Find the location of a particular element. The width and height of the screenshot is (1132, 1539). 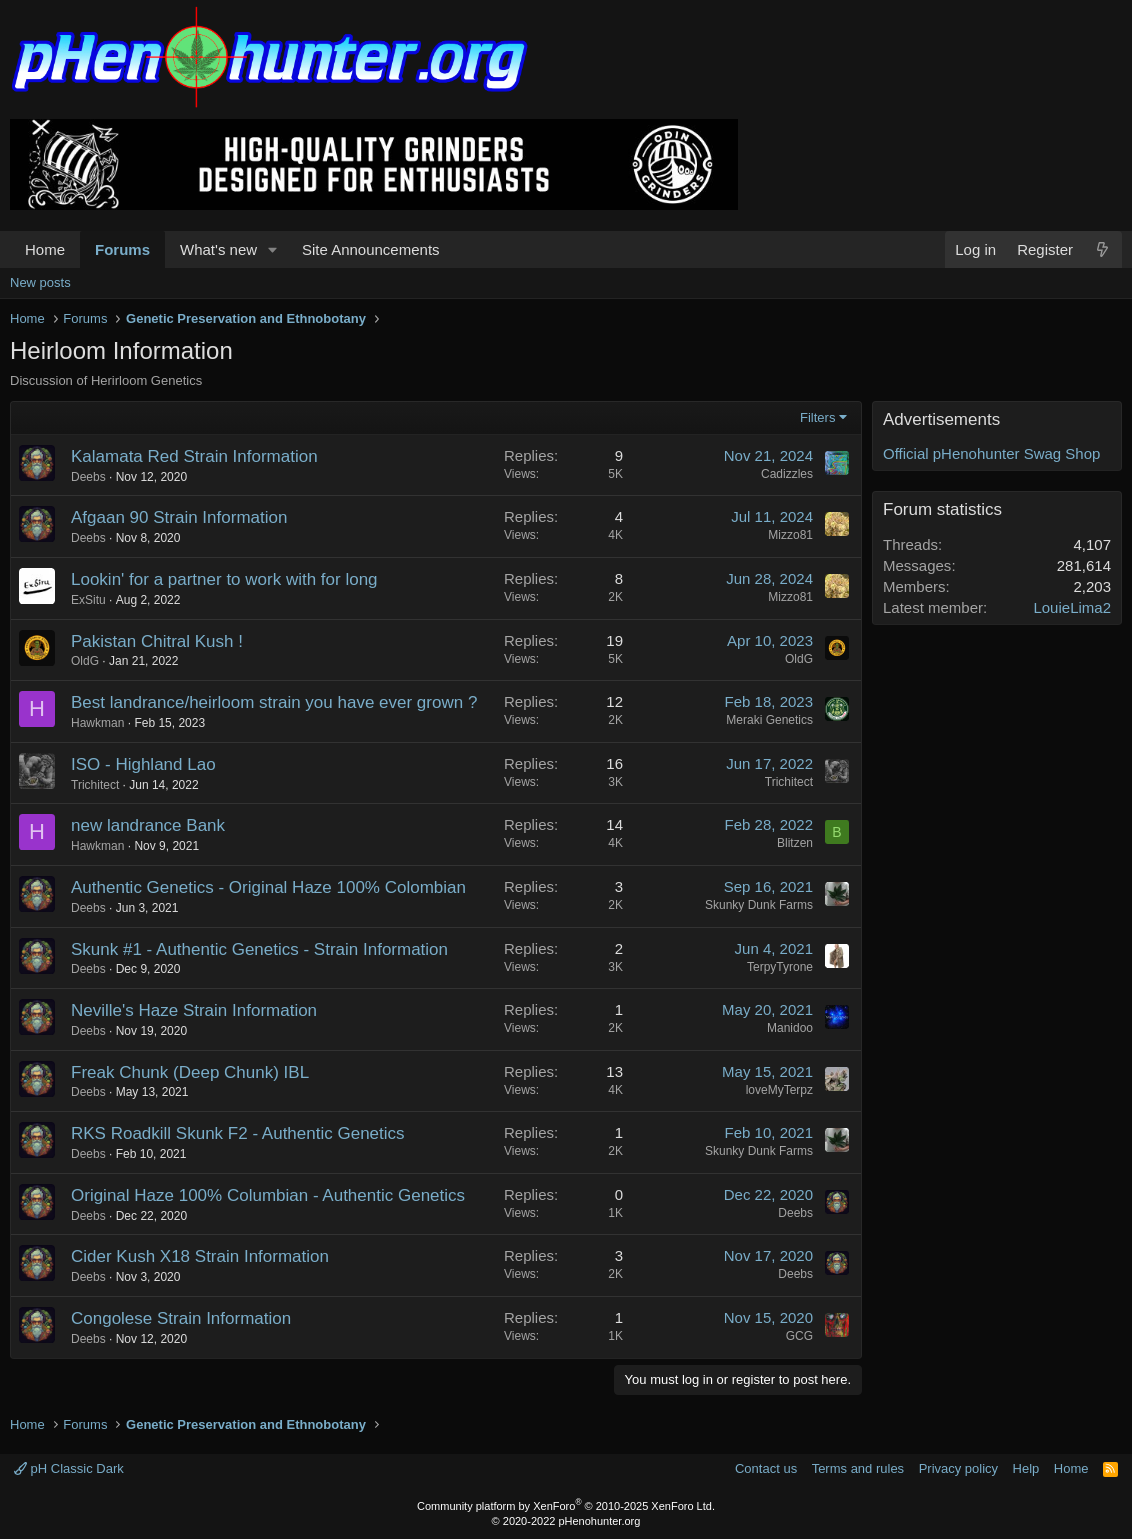

Original Haze 100% Columbian - Authentic Genetics is located at coordinates (268, 1195).